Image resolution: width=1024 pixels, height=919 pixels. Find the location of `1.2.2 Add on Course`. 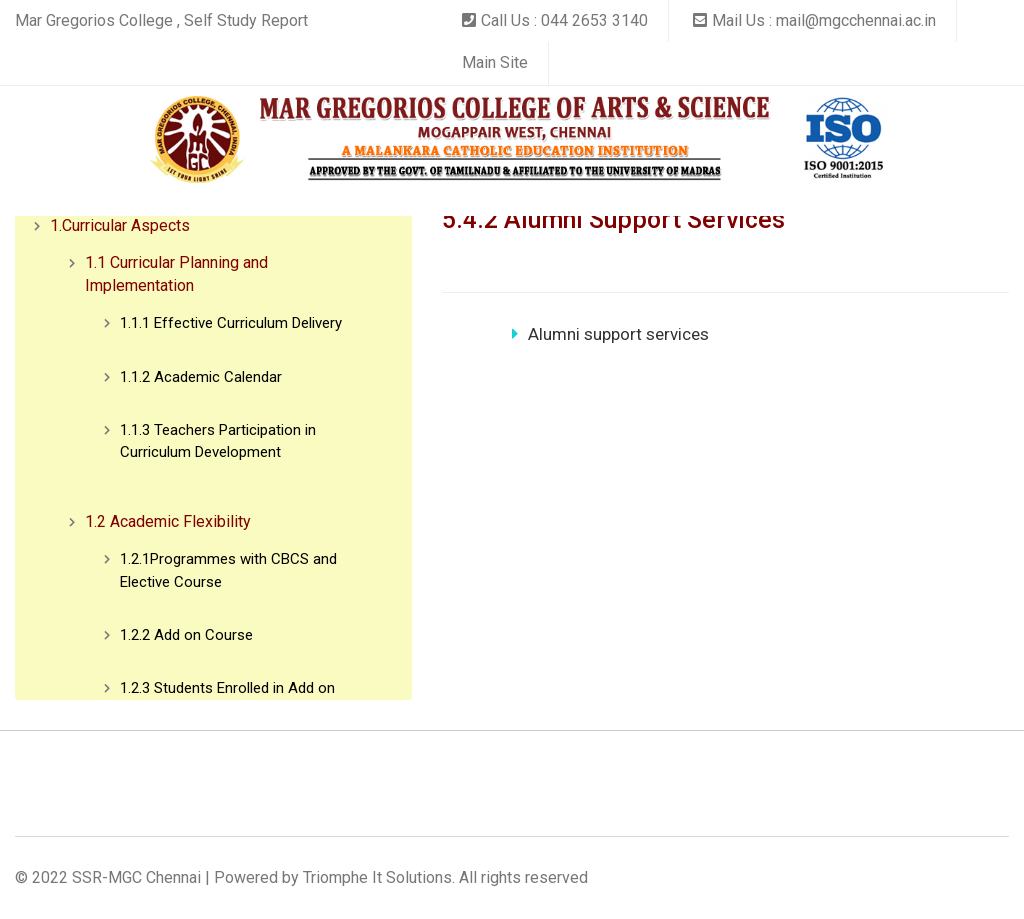

1.2.2 Add on Course is located at coordinates (186, 635).